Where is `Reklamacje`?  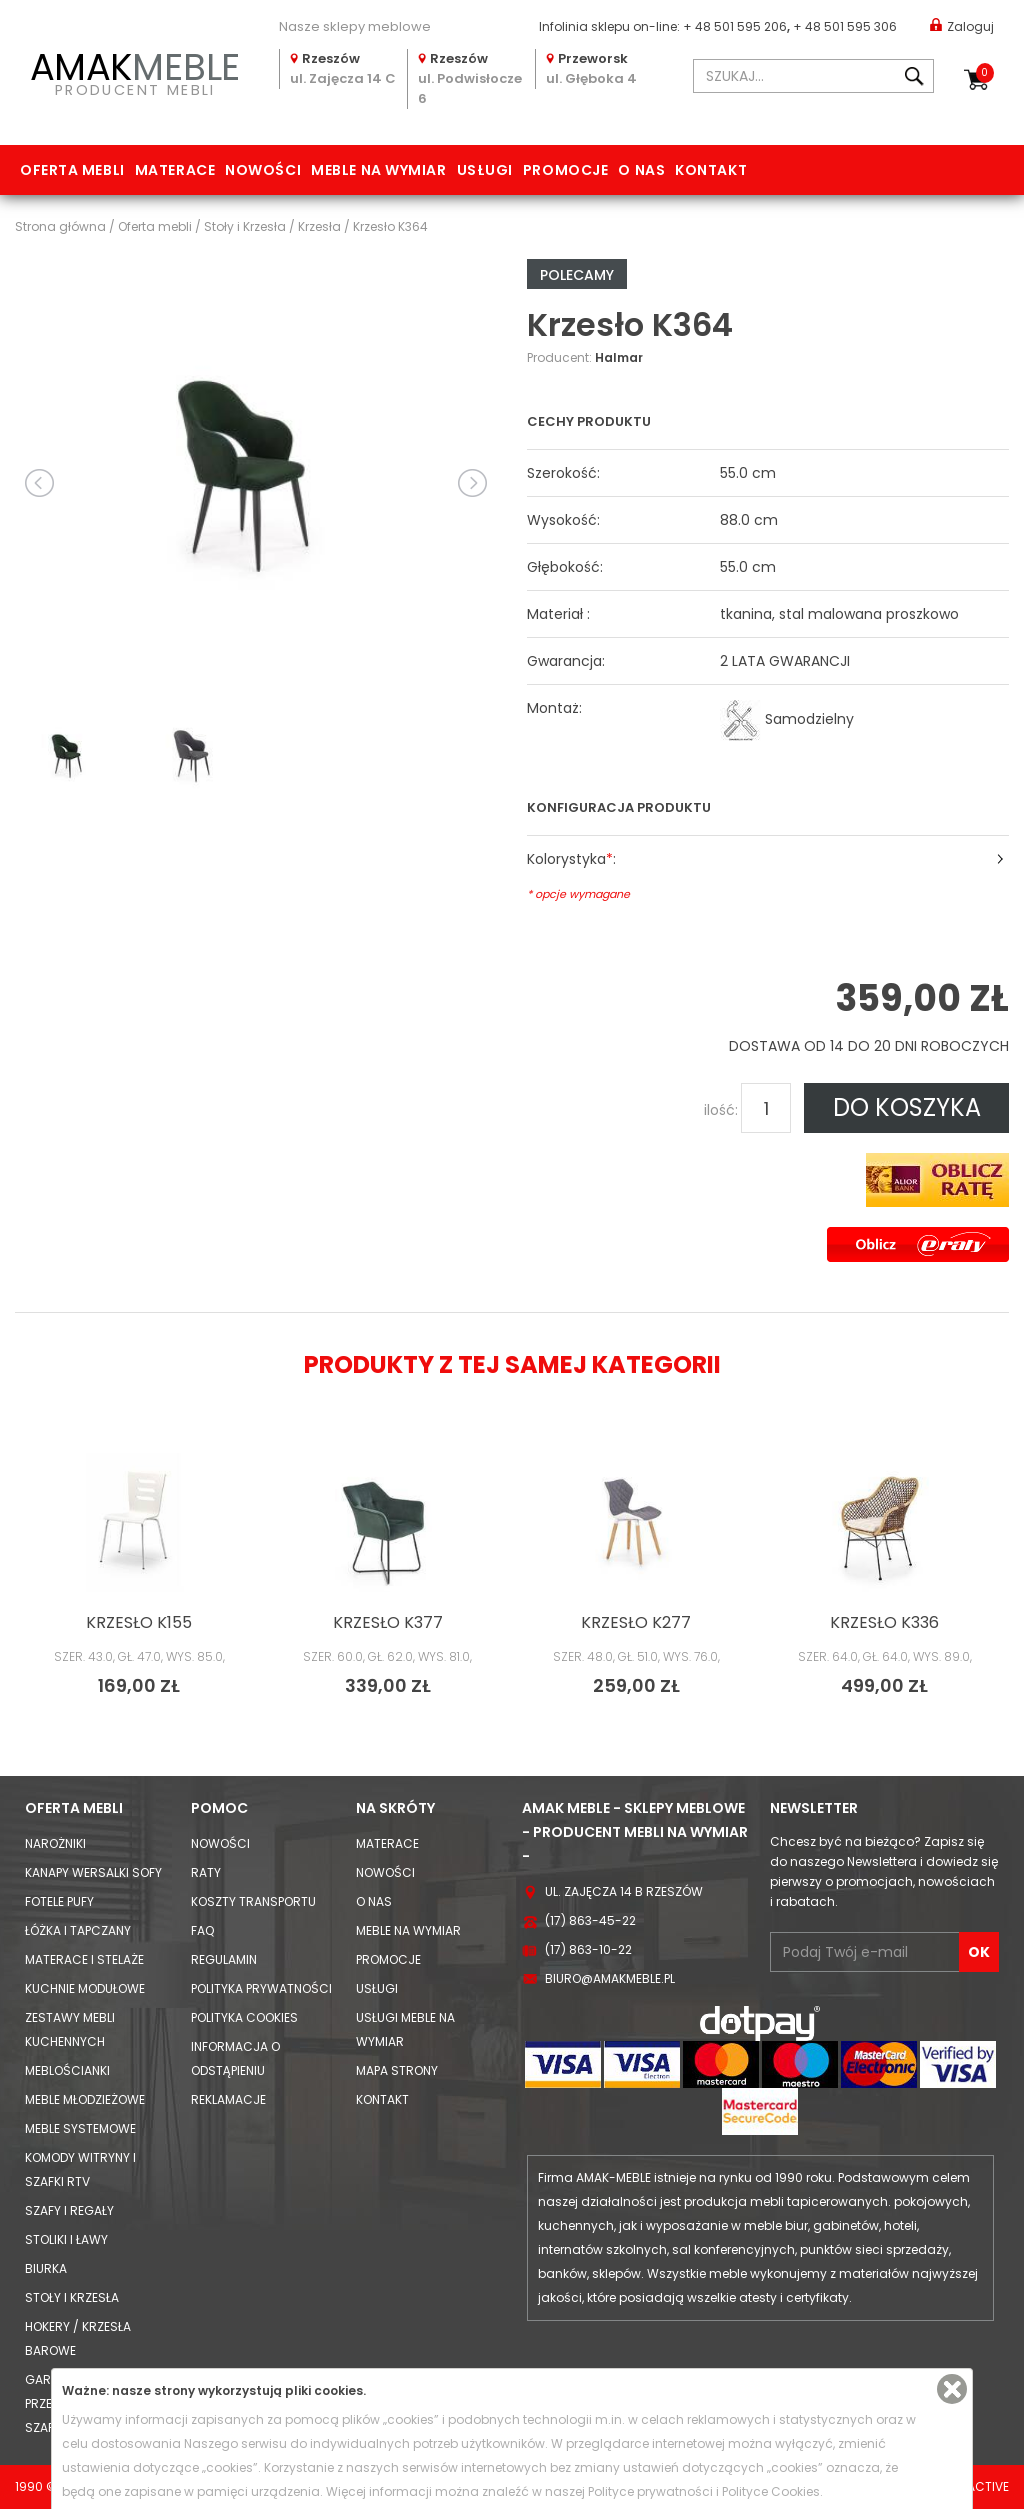 Reklamacje is located at coordinates (228, 2099).